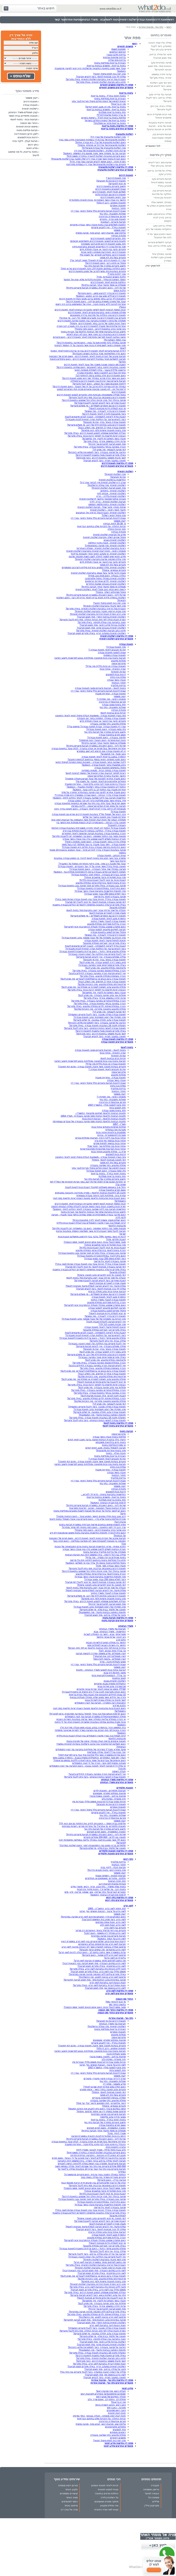 This screenshot has height=2576, width=176. What do you see at coordinates (111, 186) in the screenshot?
I see `חישוב פיצויים בתאונת דרכים` at bounding box center [111, 186].